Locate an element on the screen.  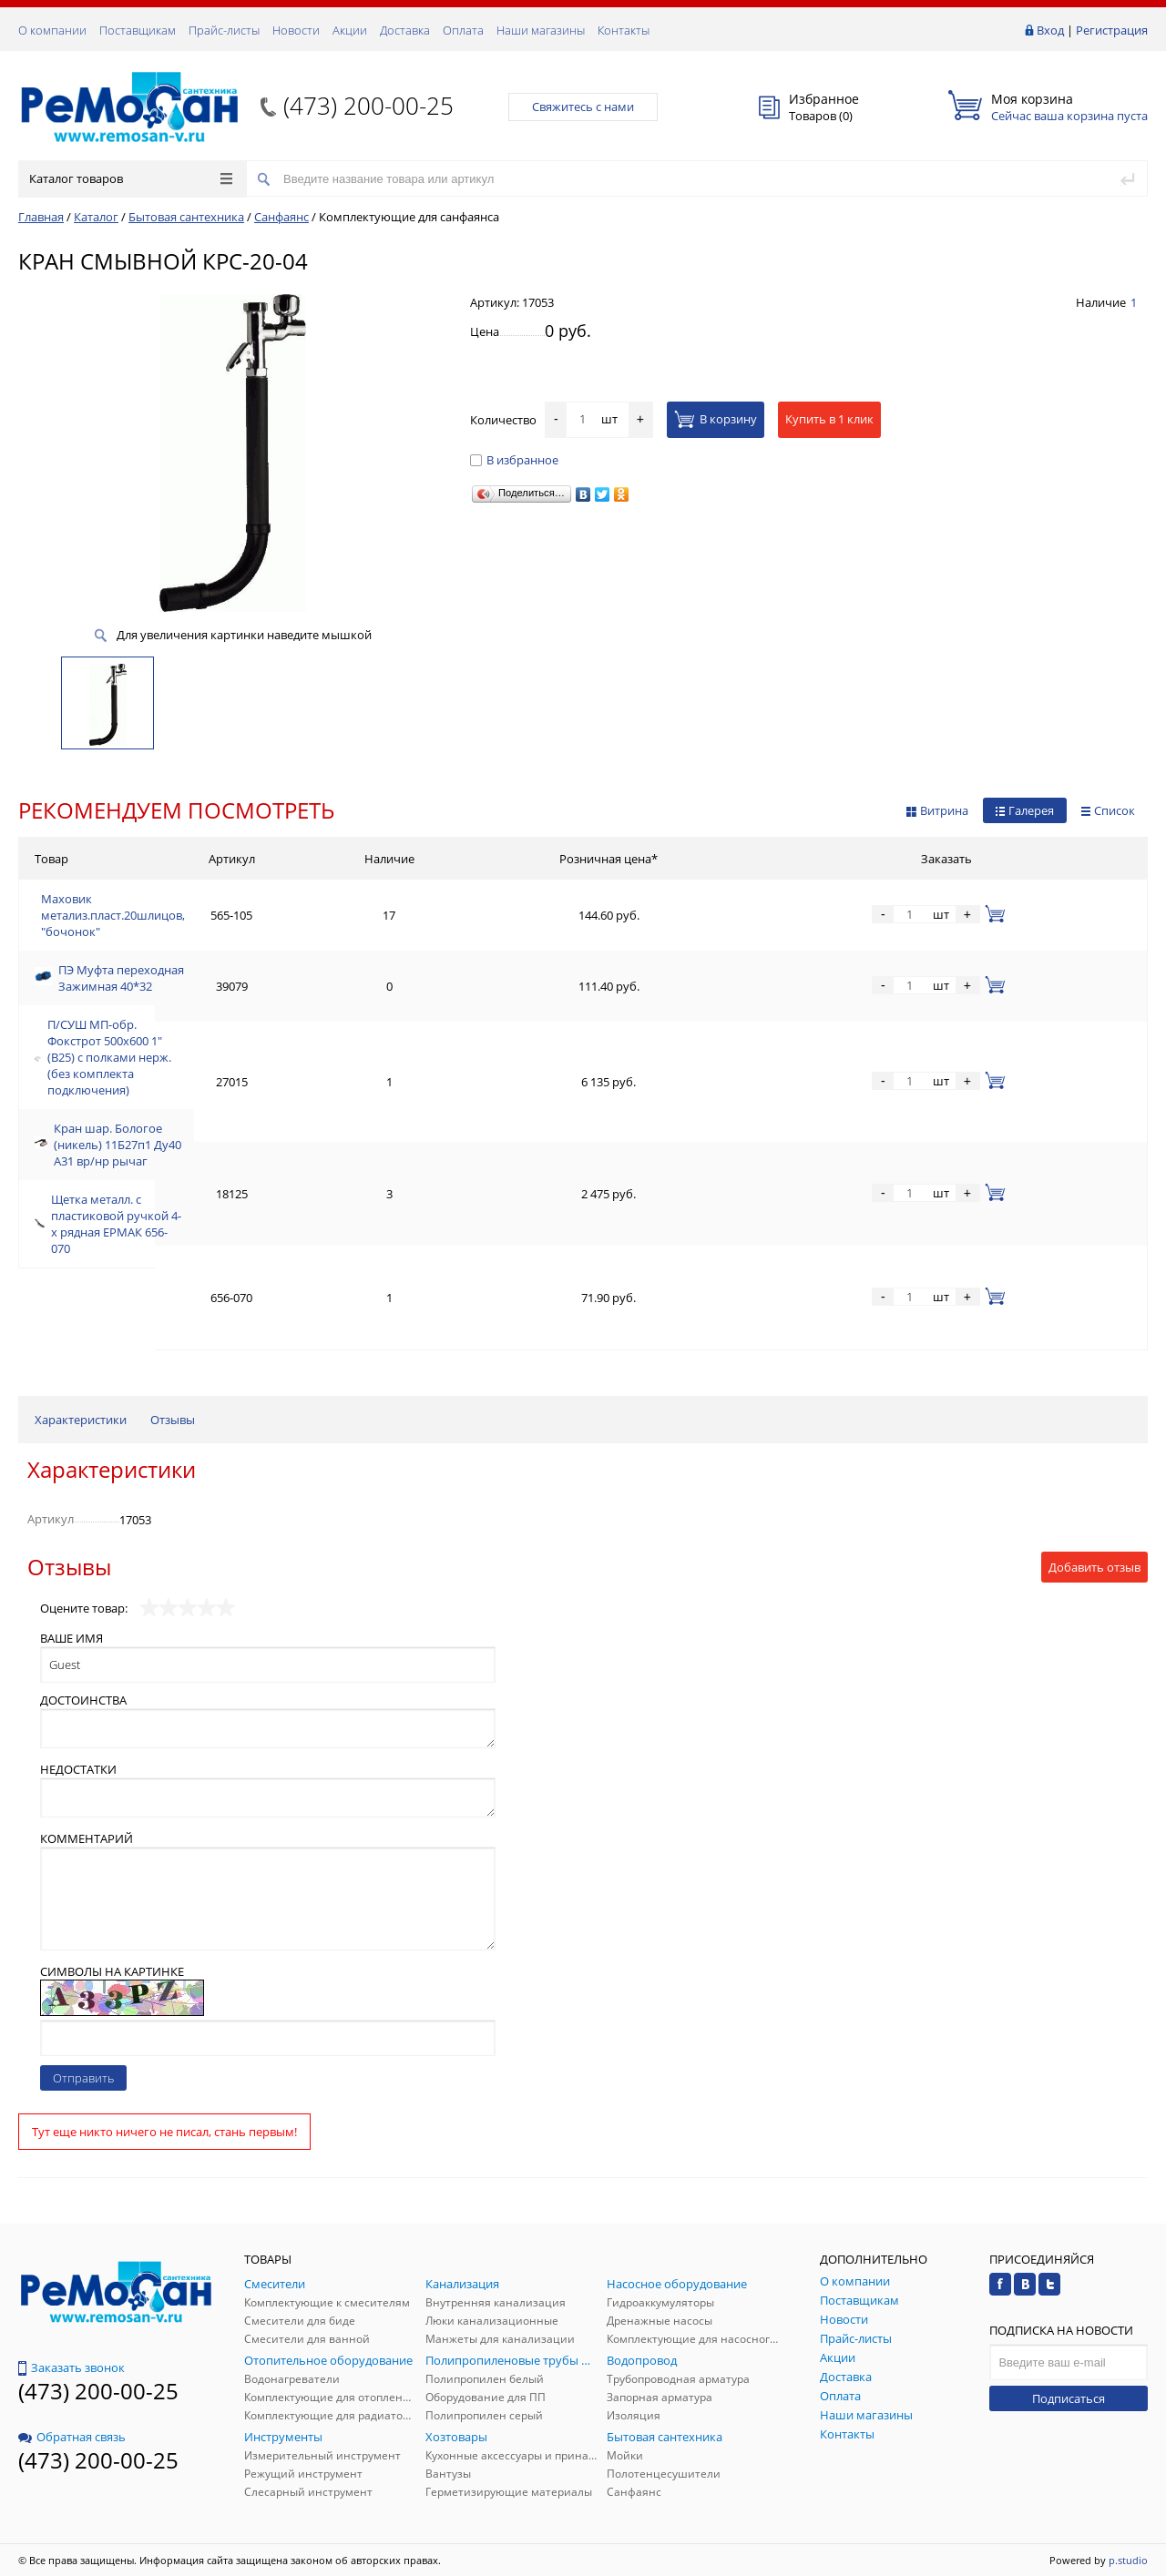
В избранное is located at coordinates (514, 460).